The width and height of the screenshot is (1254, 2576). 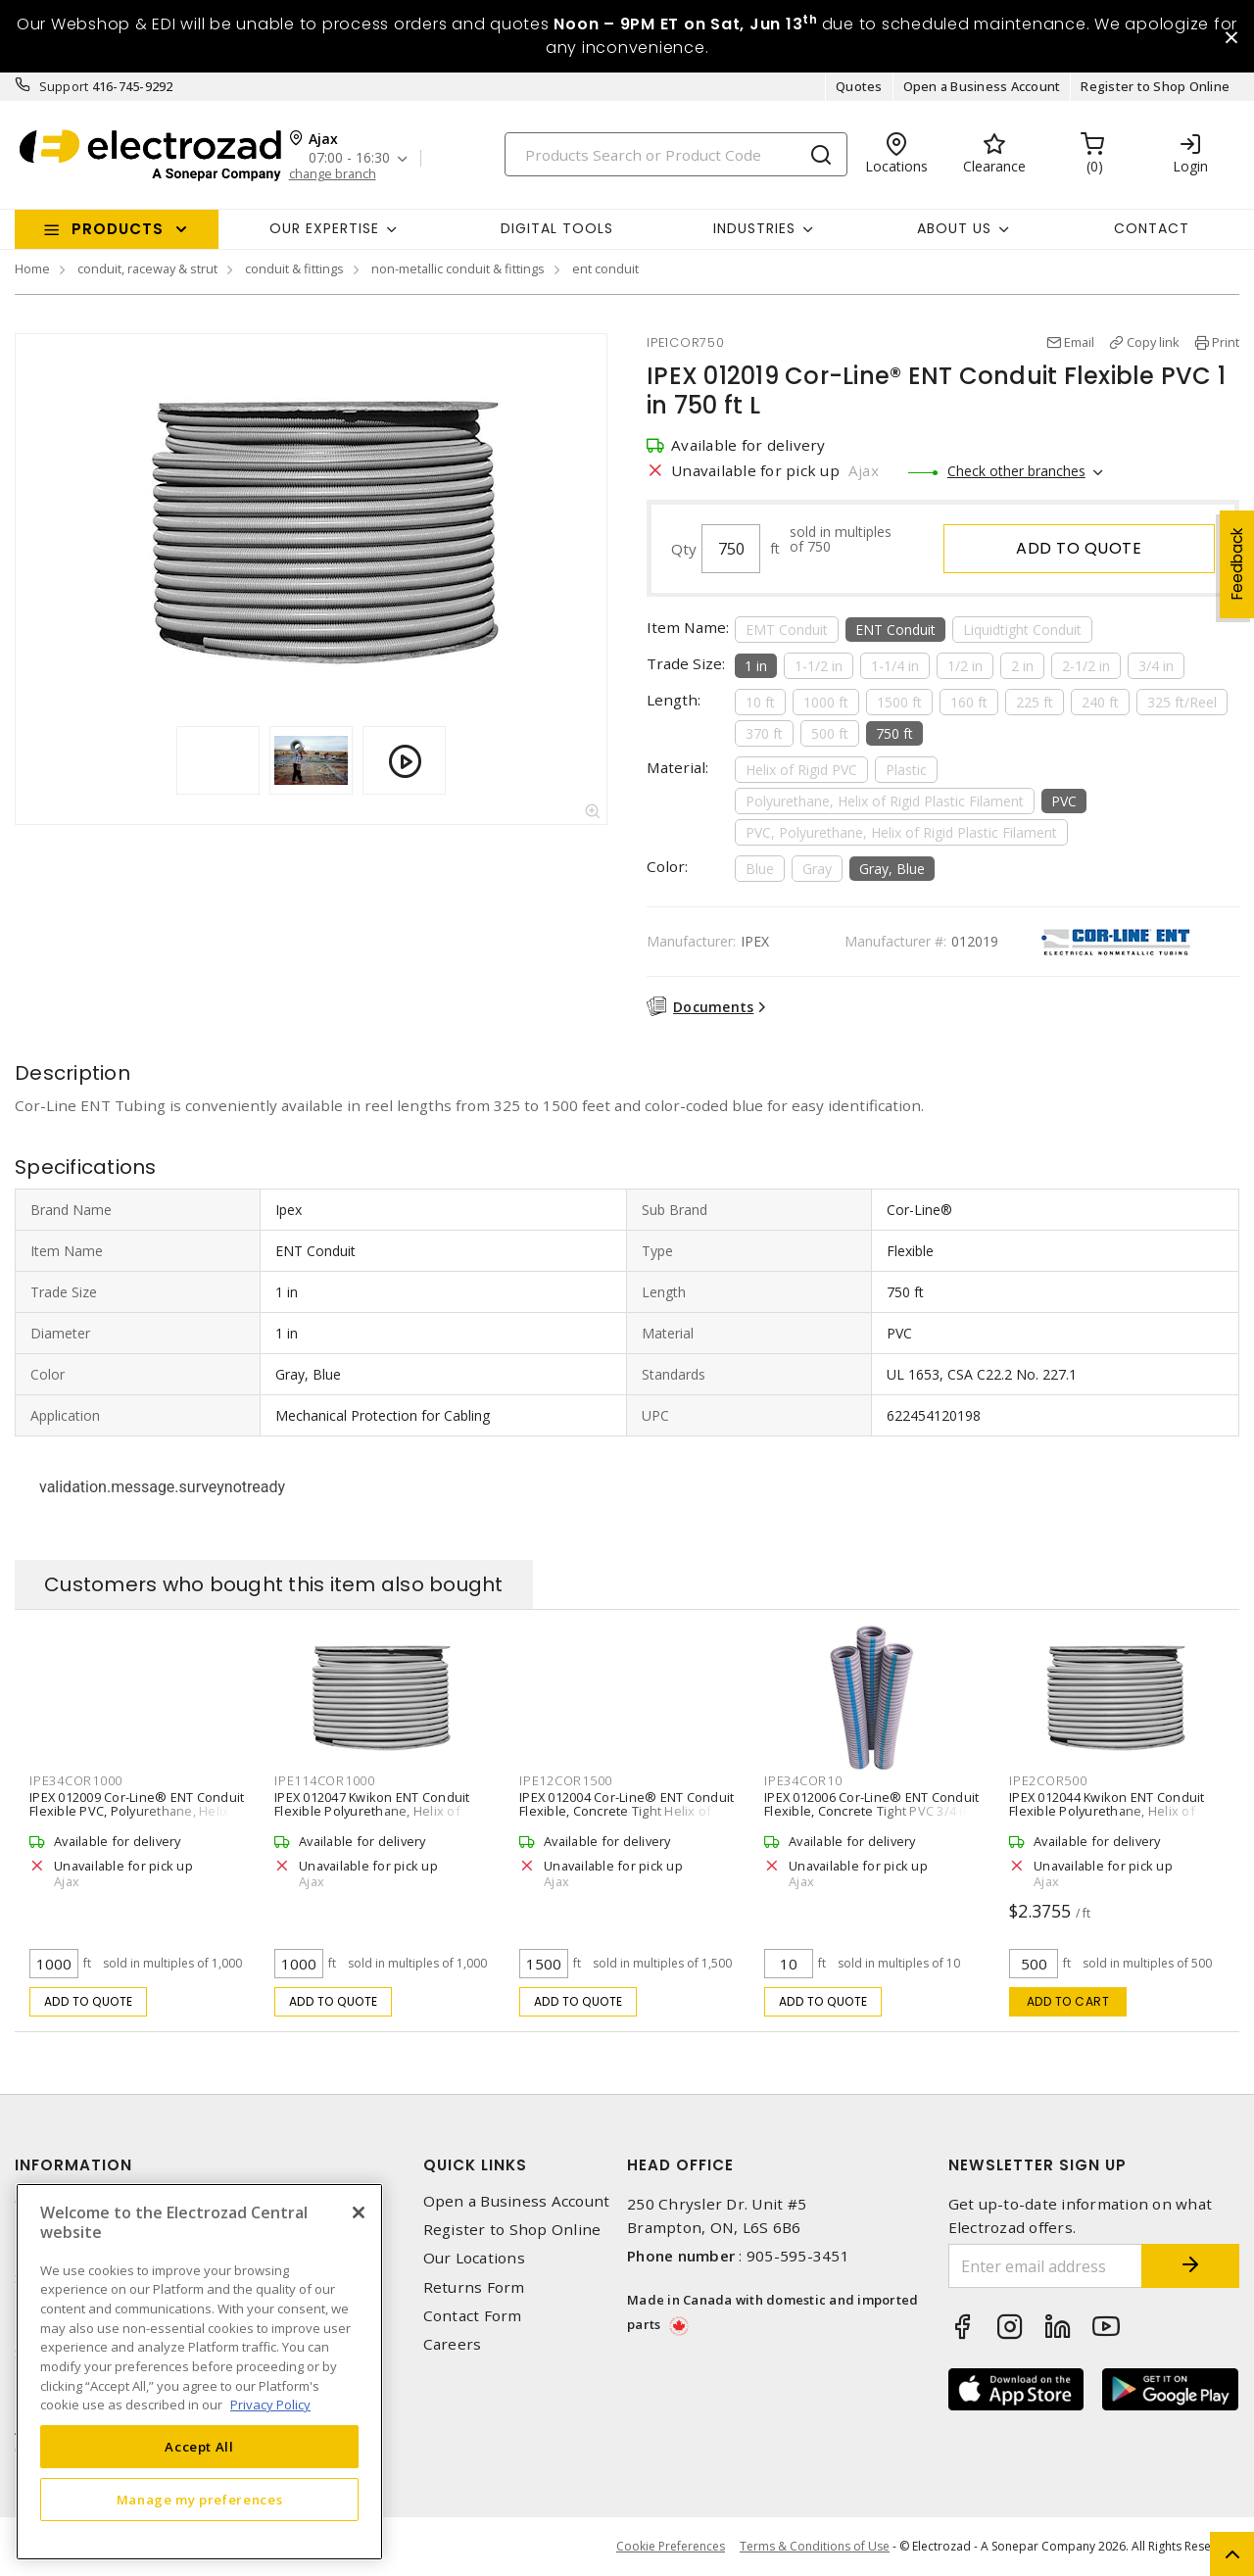 What do you see at coordinates (801, 769) in the screenshot?
I see `Helix of Rigid PVC` at bounding box center [801, 769].